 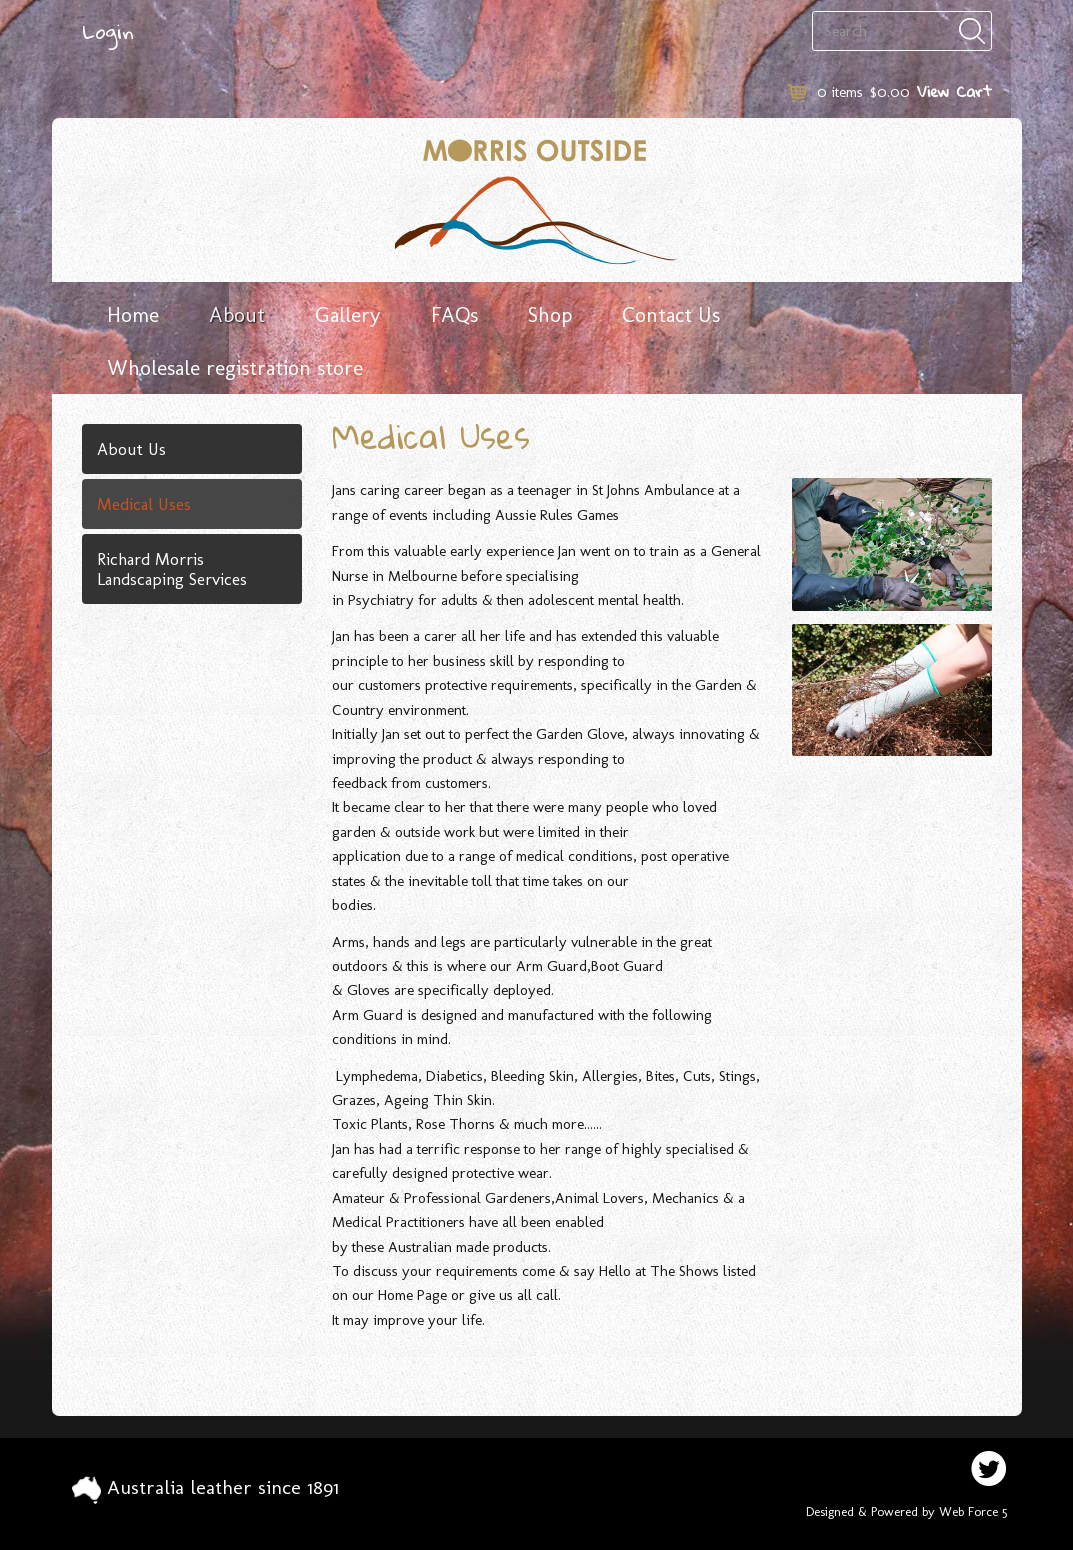 What do you see at coordinates (454, 314) in the screenshot?
I see `FAQs` at bounding box center [454, 314].